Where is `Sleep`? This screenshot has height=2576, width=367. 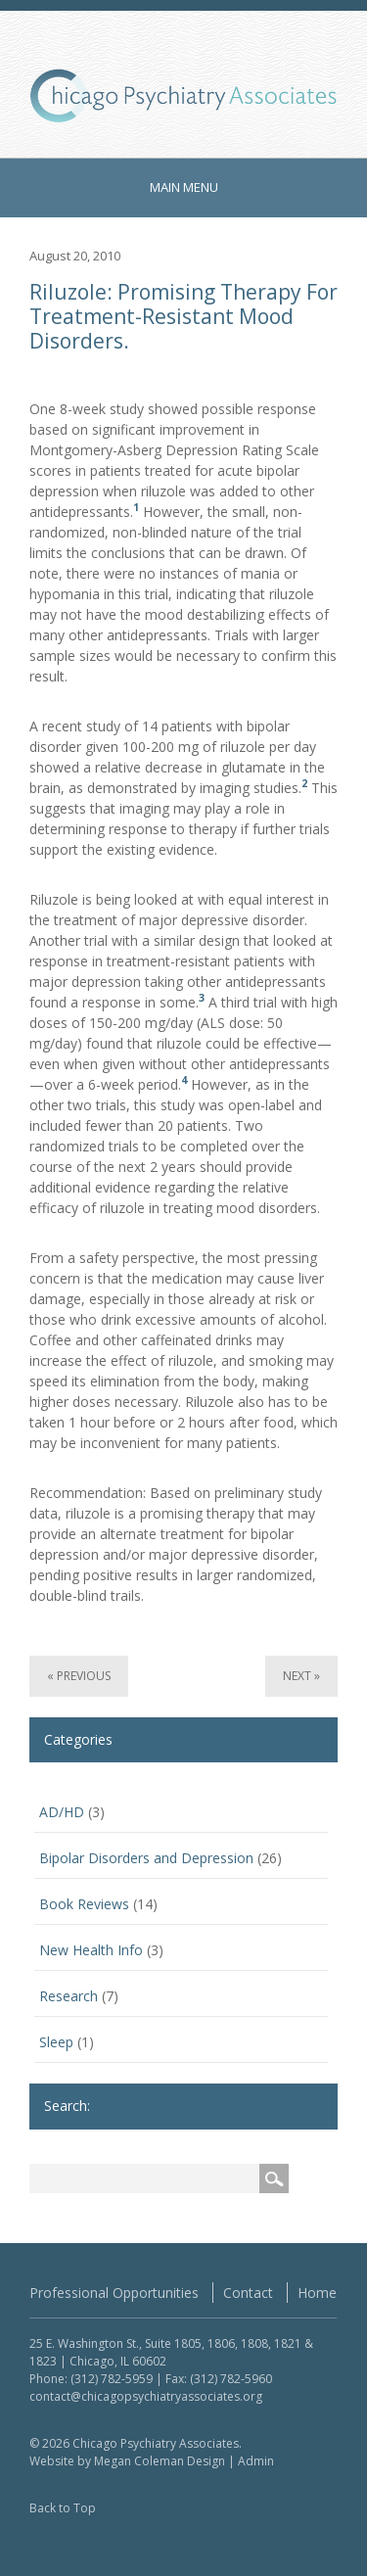
Sleep is located at coordinates (56, 2042).